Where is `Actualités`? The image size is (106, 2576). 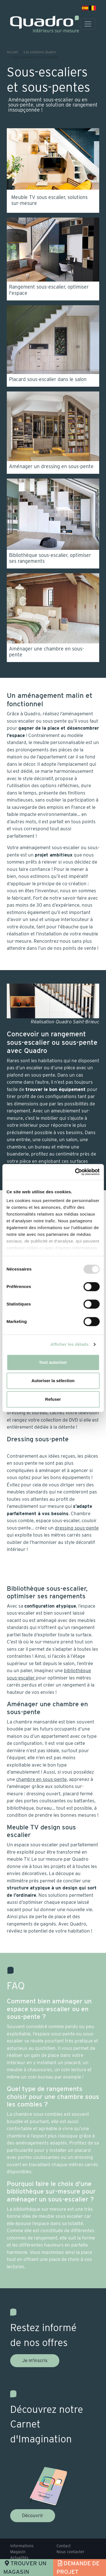
Actualités is located at coordinates (19, 2557).